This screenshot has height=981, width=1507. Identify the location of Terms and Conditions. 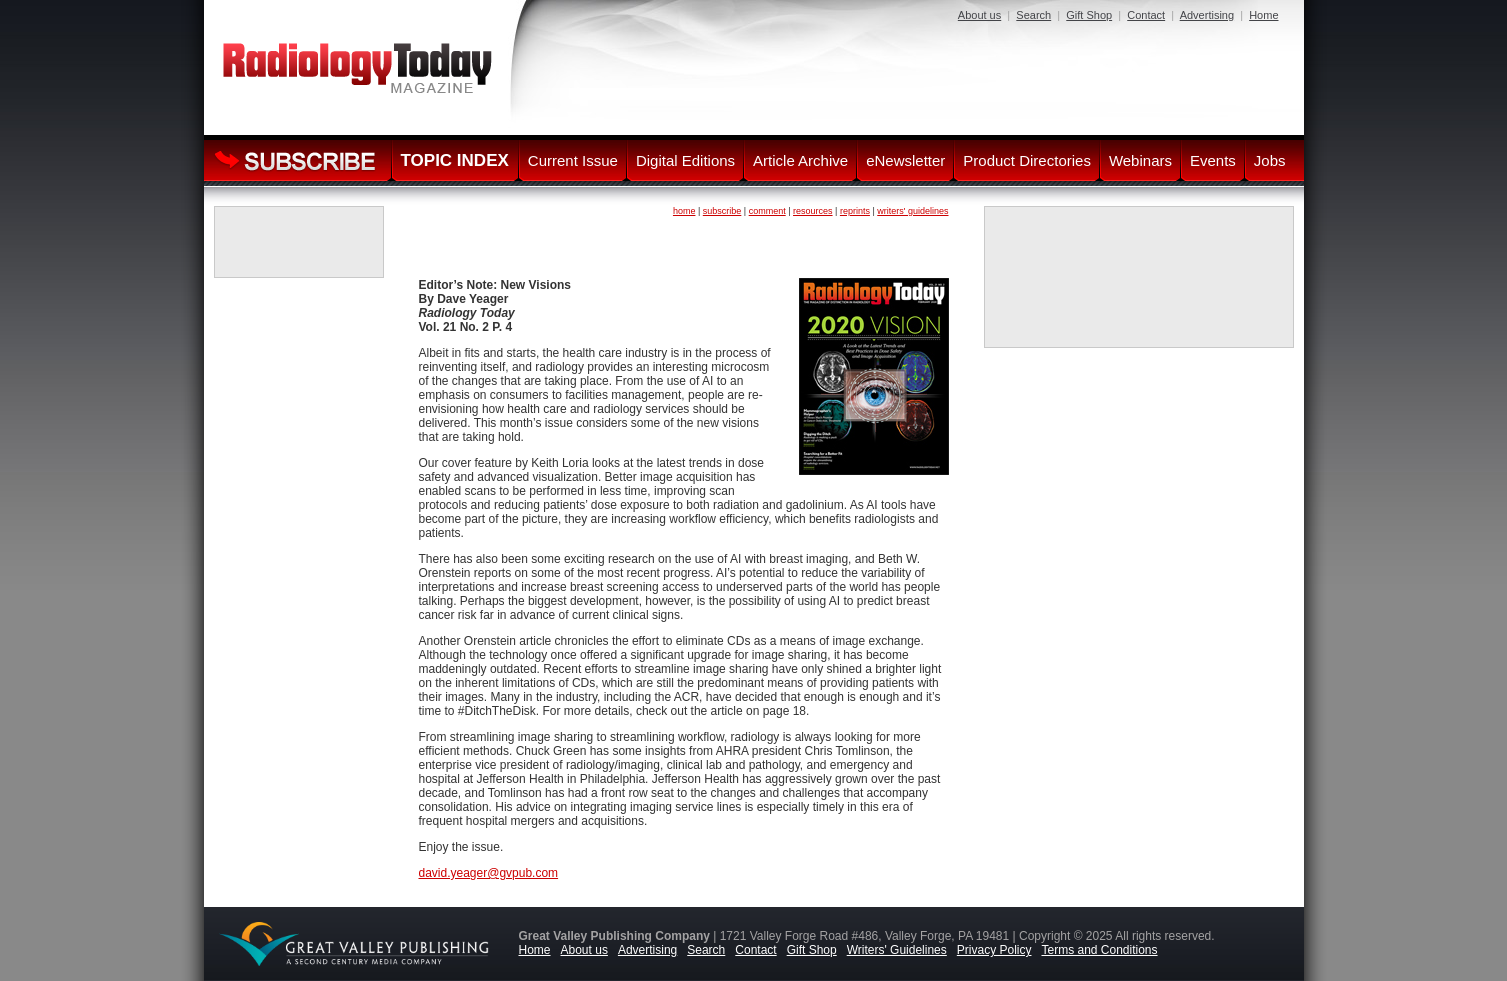
(1099, 950).